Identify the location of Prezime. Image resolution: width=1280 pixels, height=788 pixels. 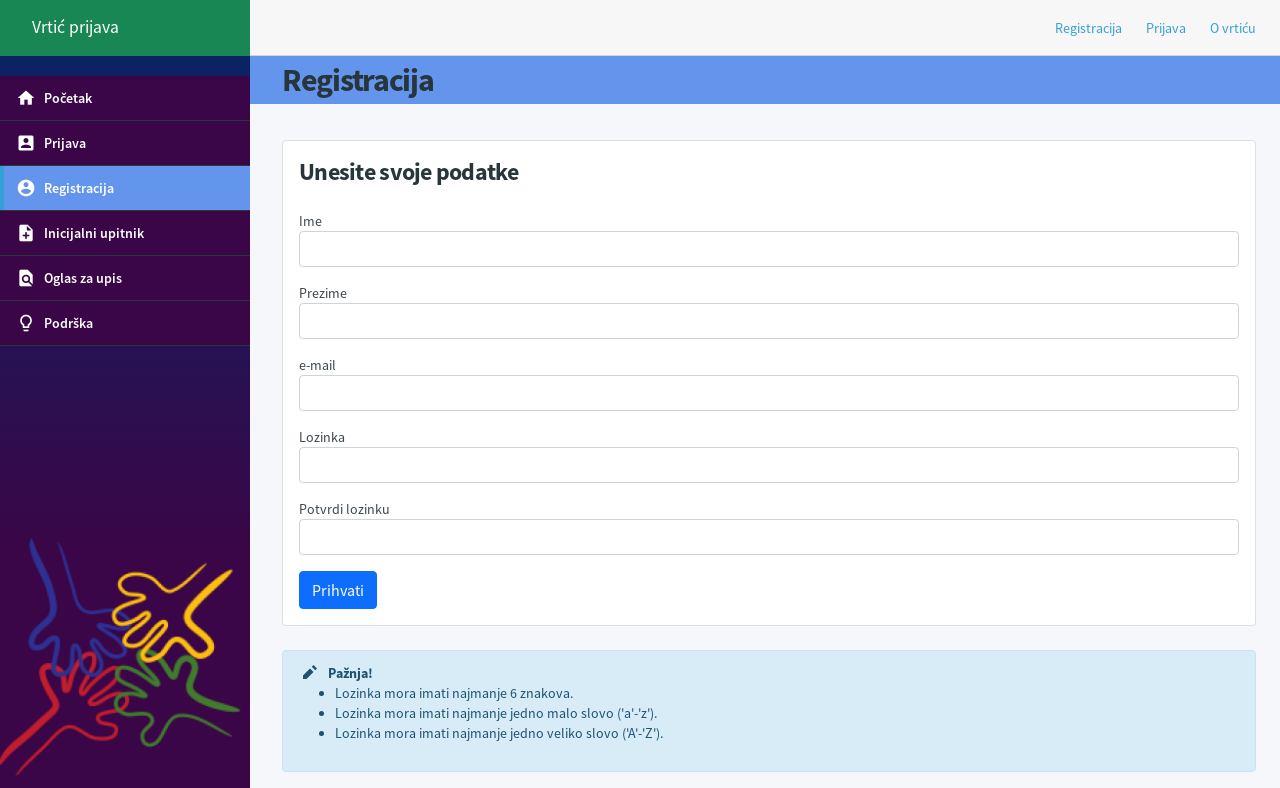
(323, 293).